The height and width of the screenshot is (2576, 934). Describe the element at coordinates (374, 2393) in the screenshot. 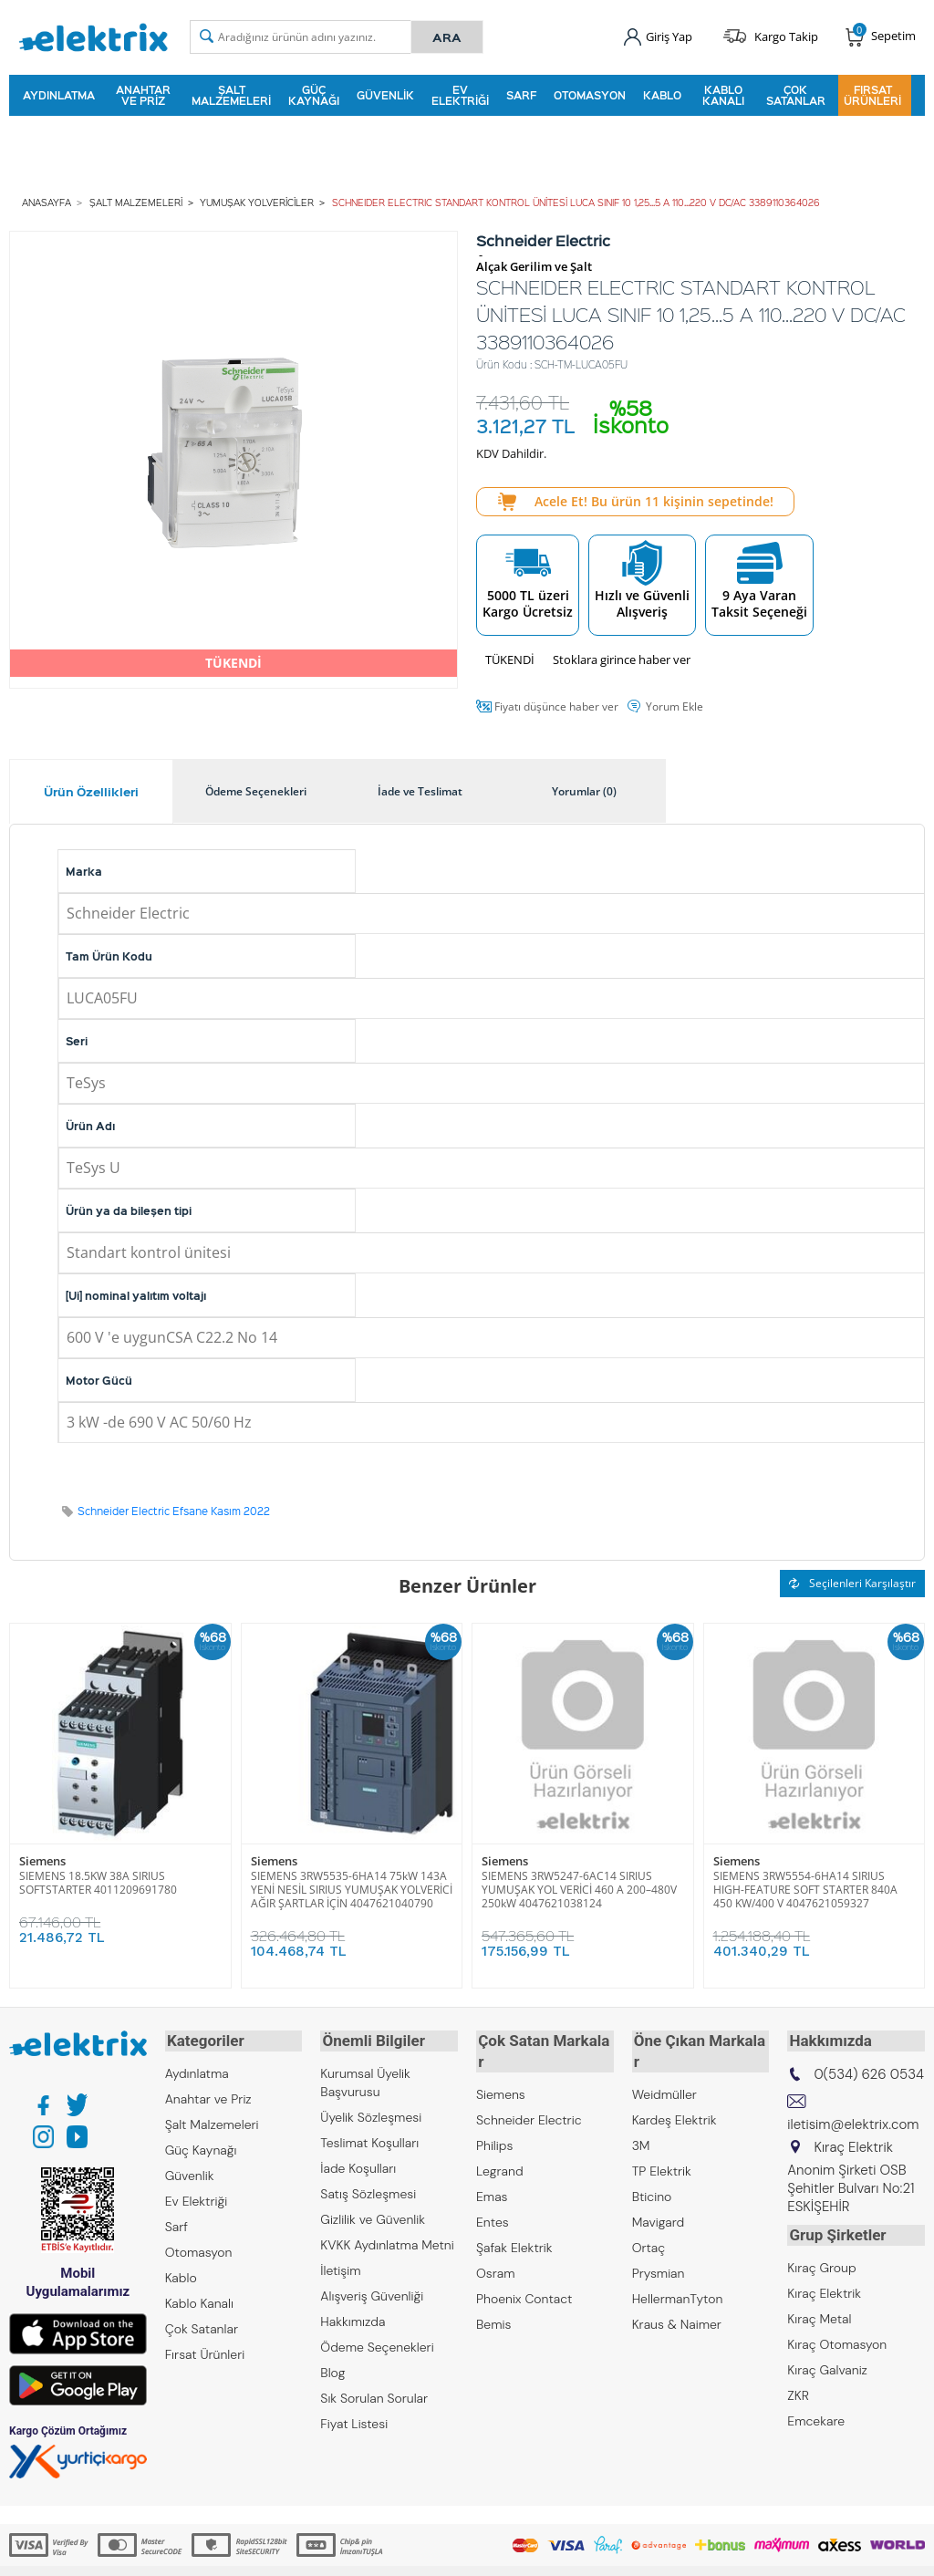

I see `Sık Sorulan Sorular` at that location.